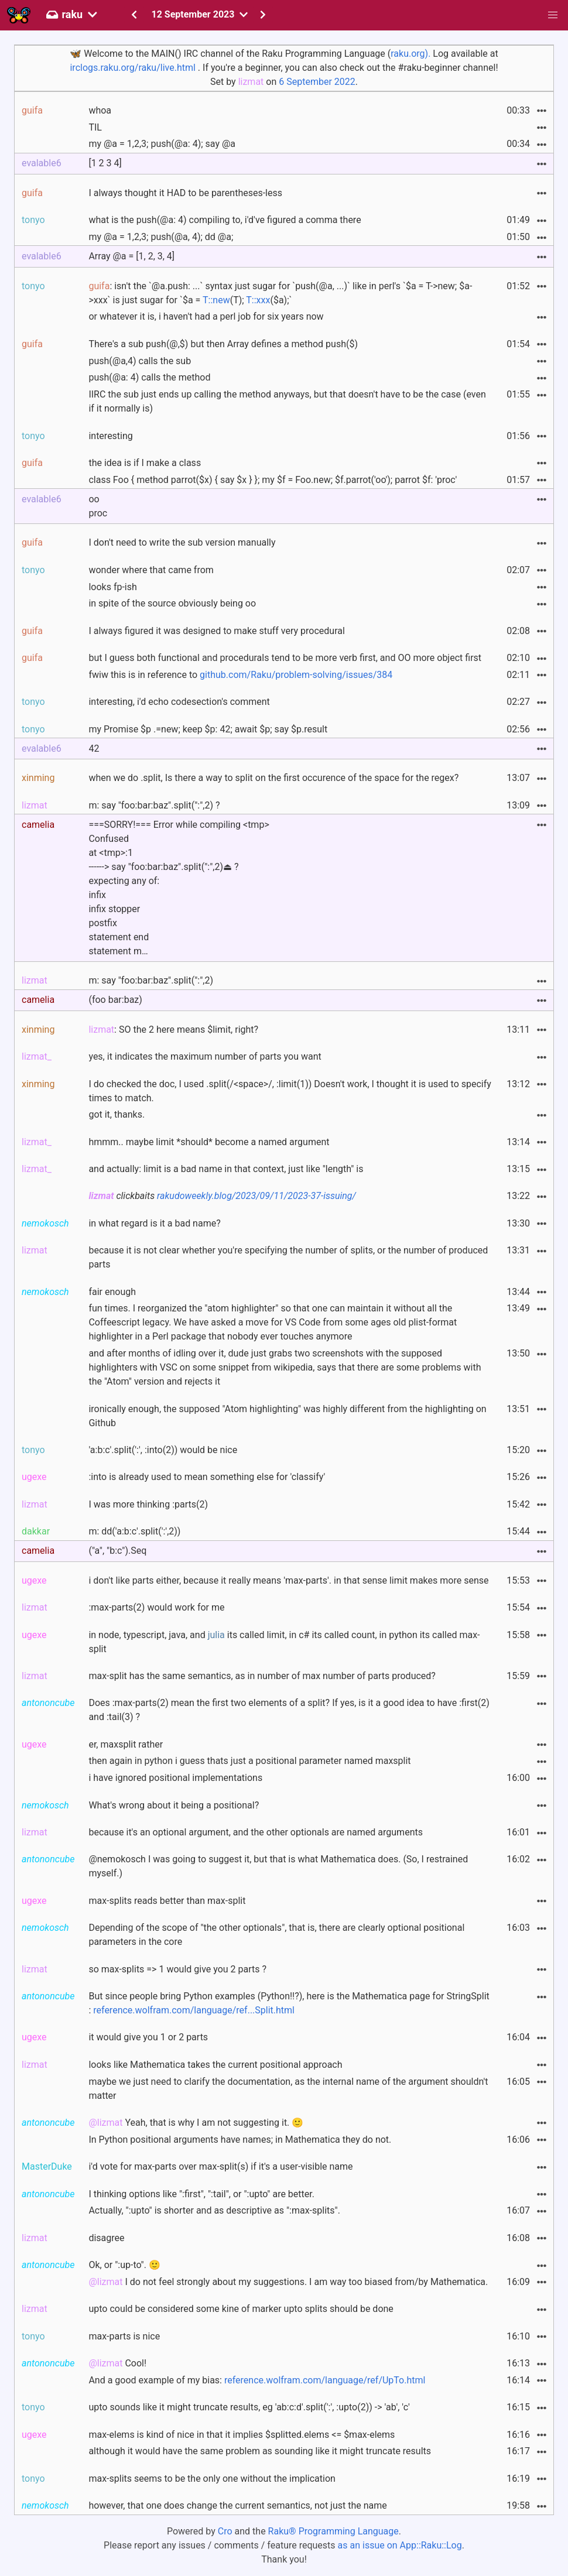 The width and height of the screenshot is (568, 2576). I want to click on (foo bar:baz), so click(115, 999).